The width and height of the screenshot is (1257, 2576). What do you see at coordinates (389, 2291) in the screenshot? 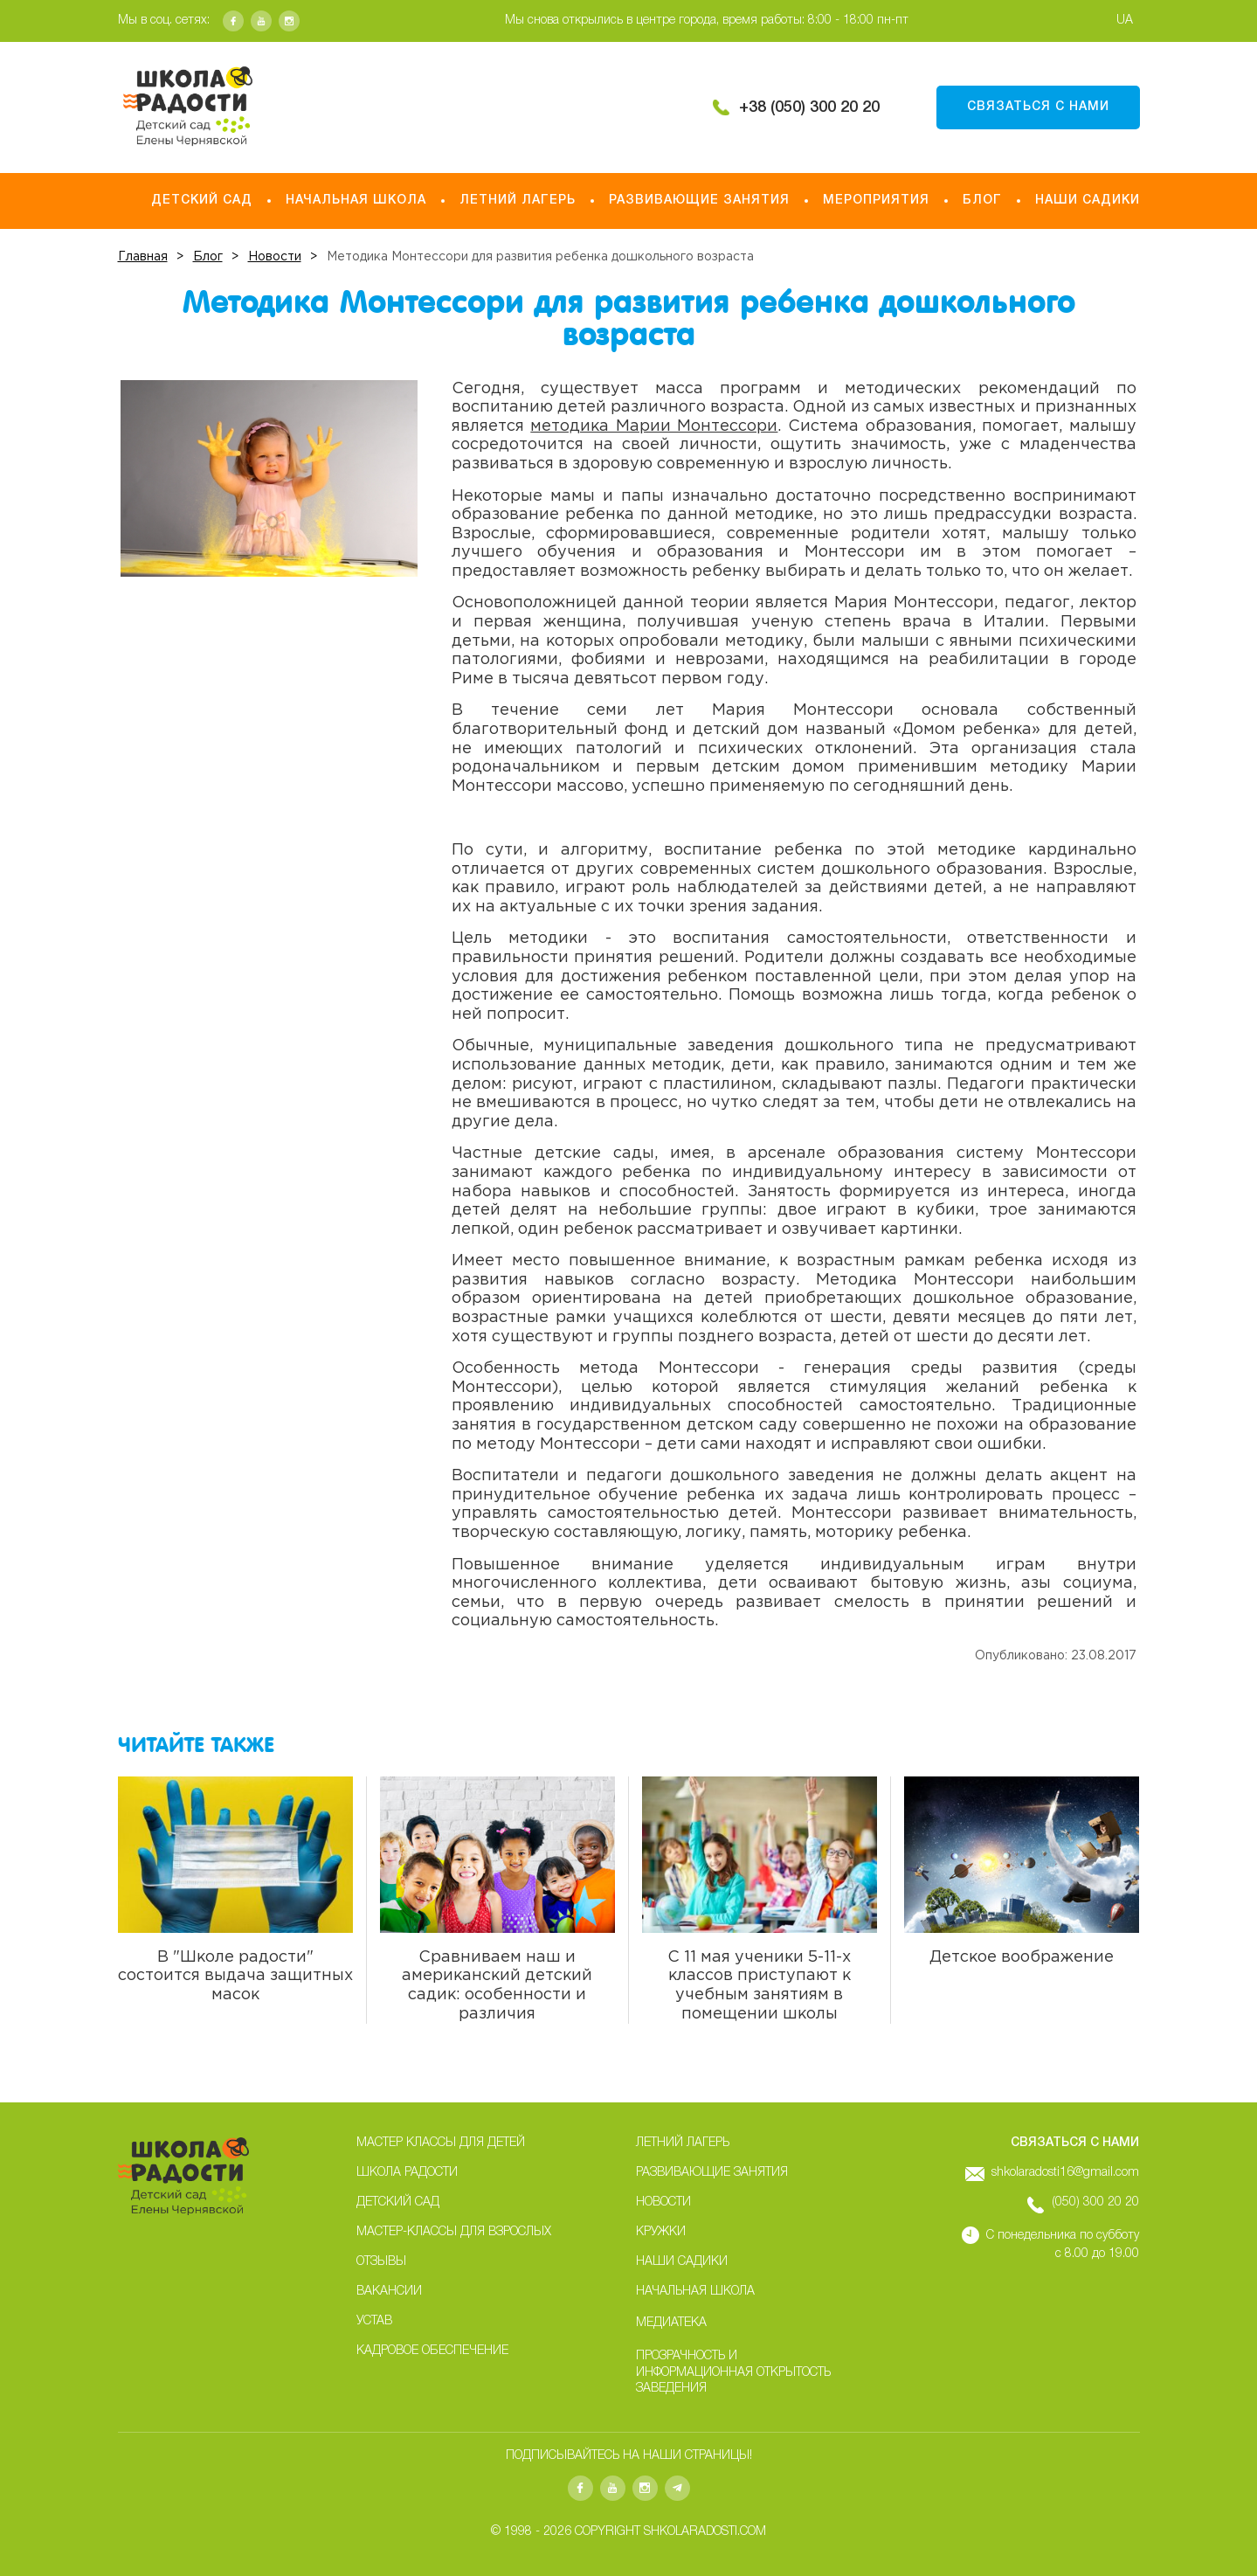
I see `Вакансии` at bounding box center [389, 2291].